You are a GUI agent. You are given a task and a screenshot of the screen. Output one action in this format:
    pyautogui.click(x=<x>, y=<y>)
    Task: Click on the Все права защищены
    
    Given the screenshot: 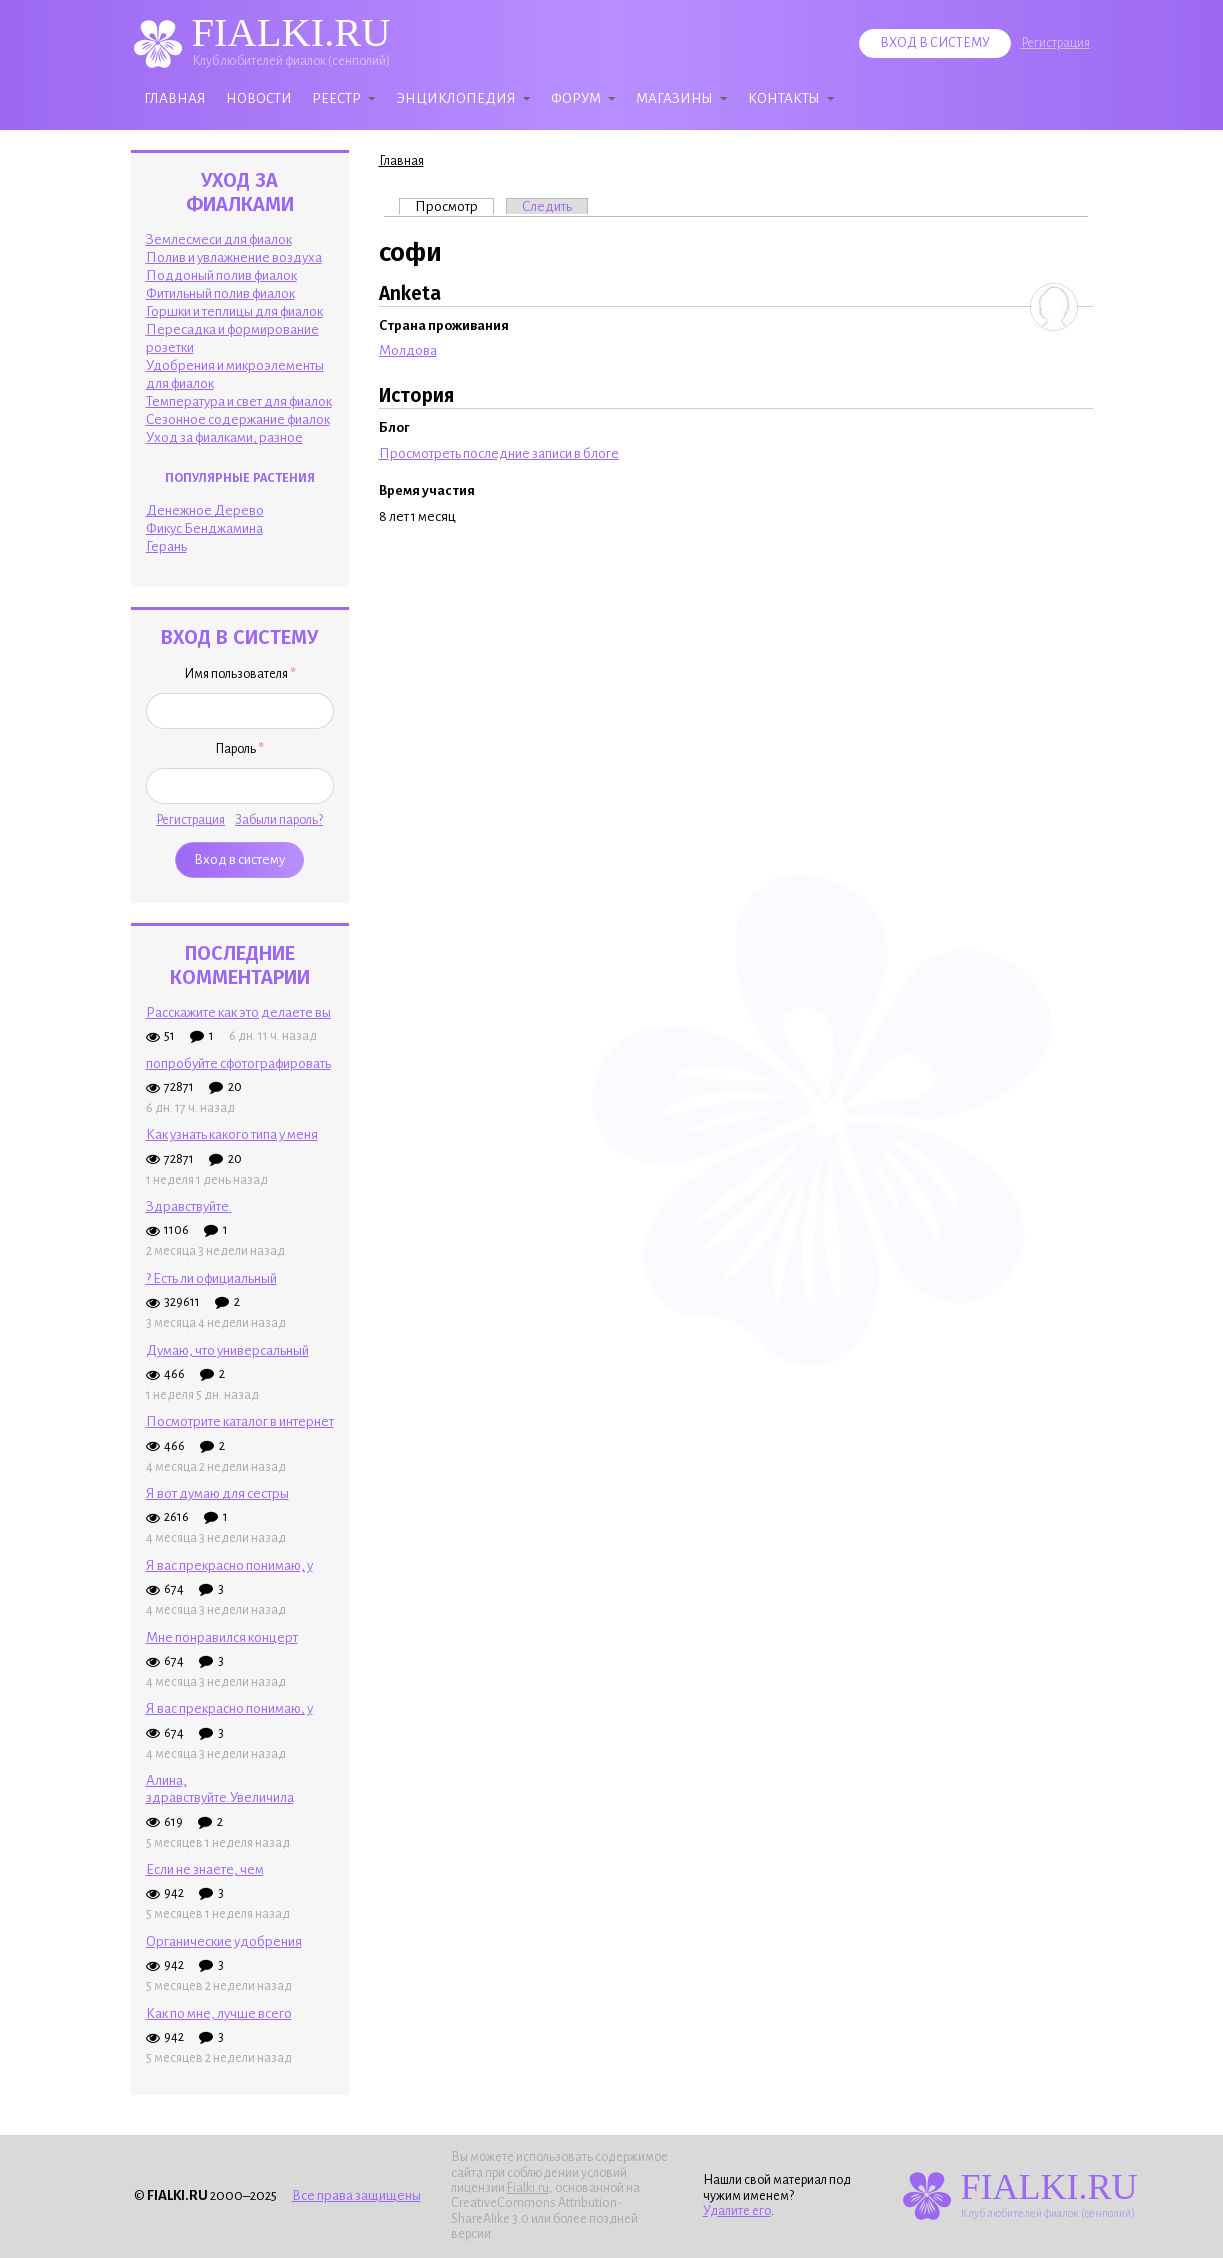 What is the action you would take?
    pyautogui.click(x=356, y=2195)
    